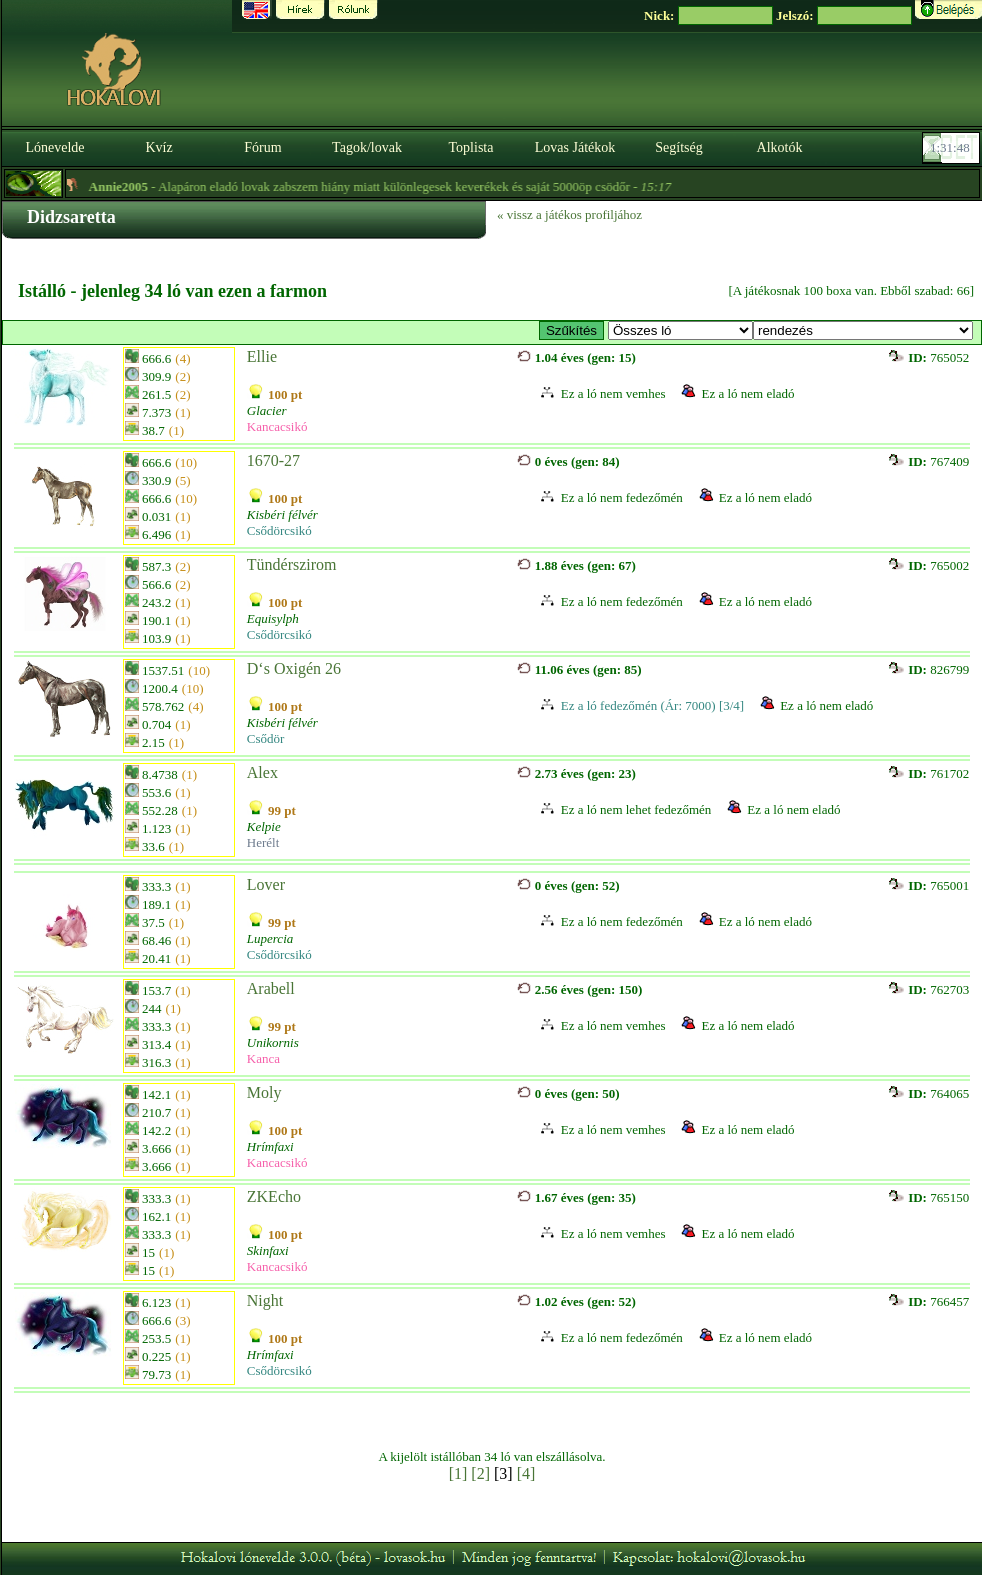 This screenshot has height=1575, width=982. I want to click on [4], so click(526, 1473).